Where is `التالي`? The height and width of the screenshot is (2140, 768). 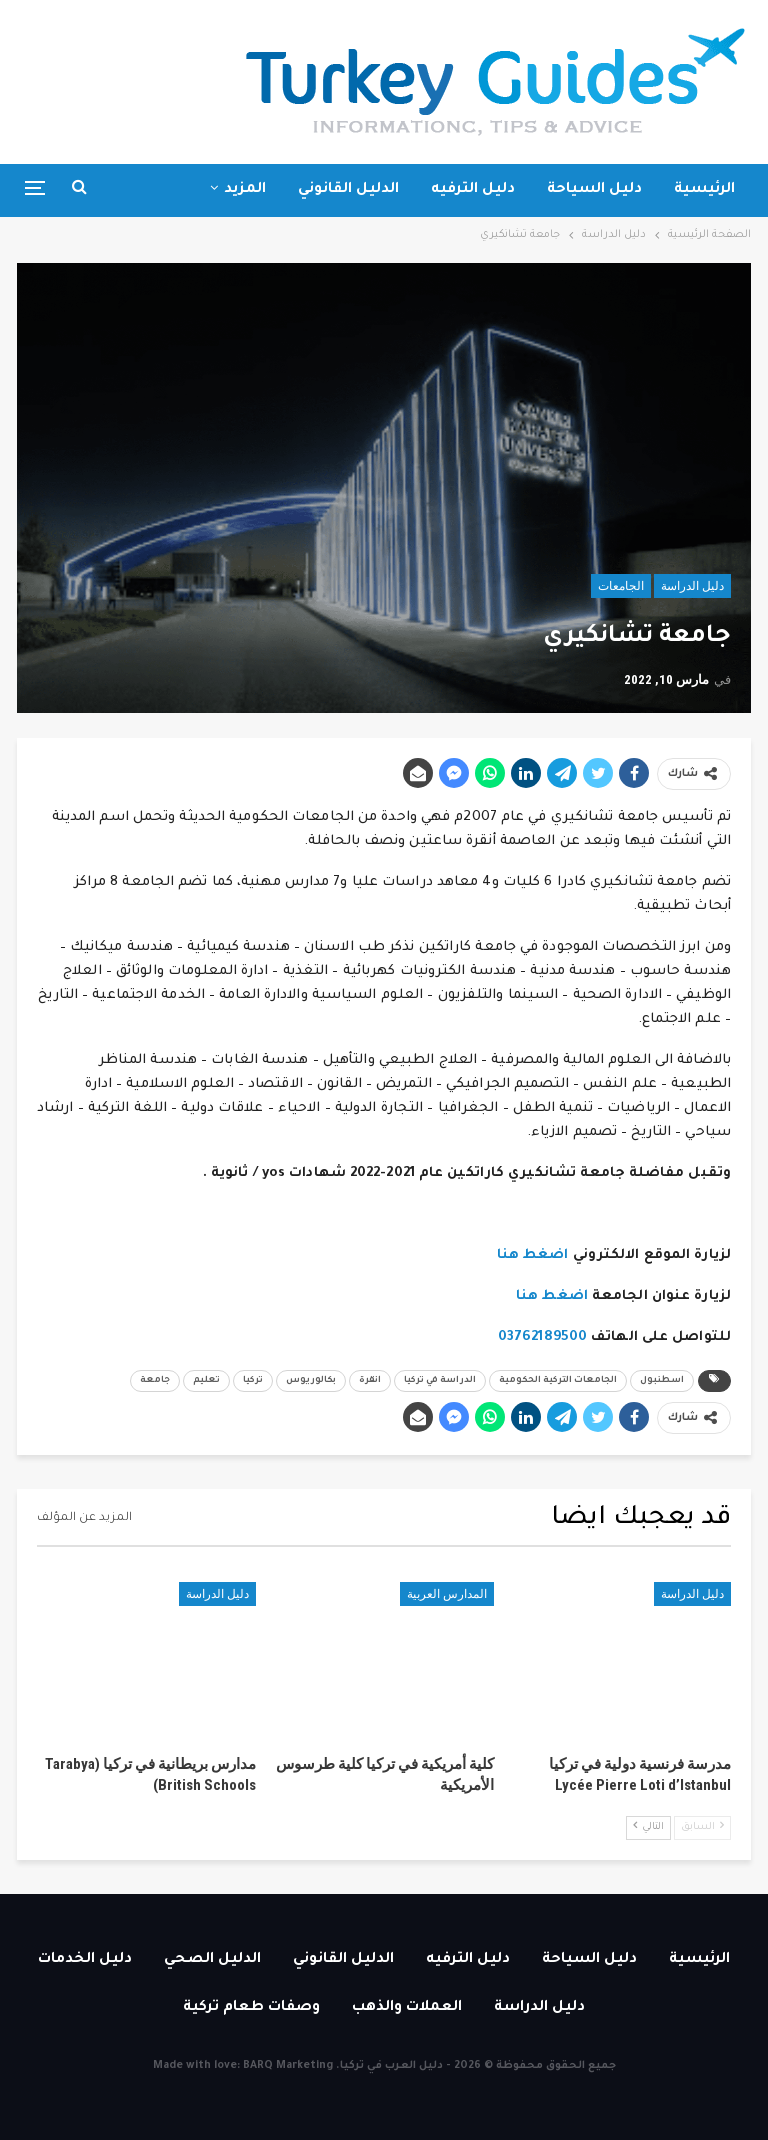 التالي is located at coordinates (648, 1826).